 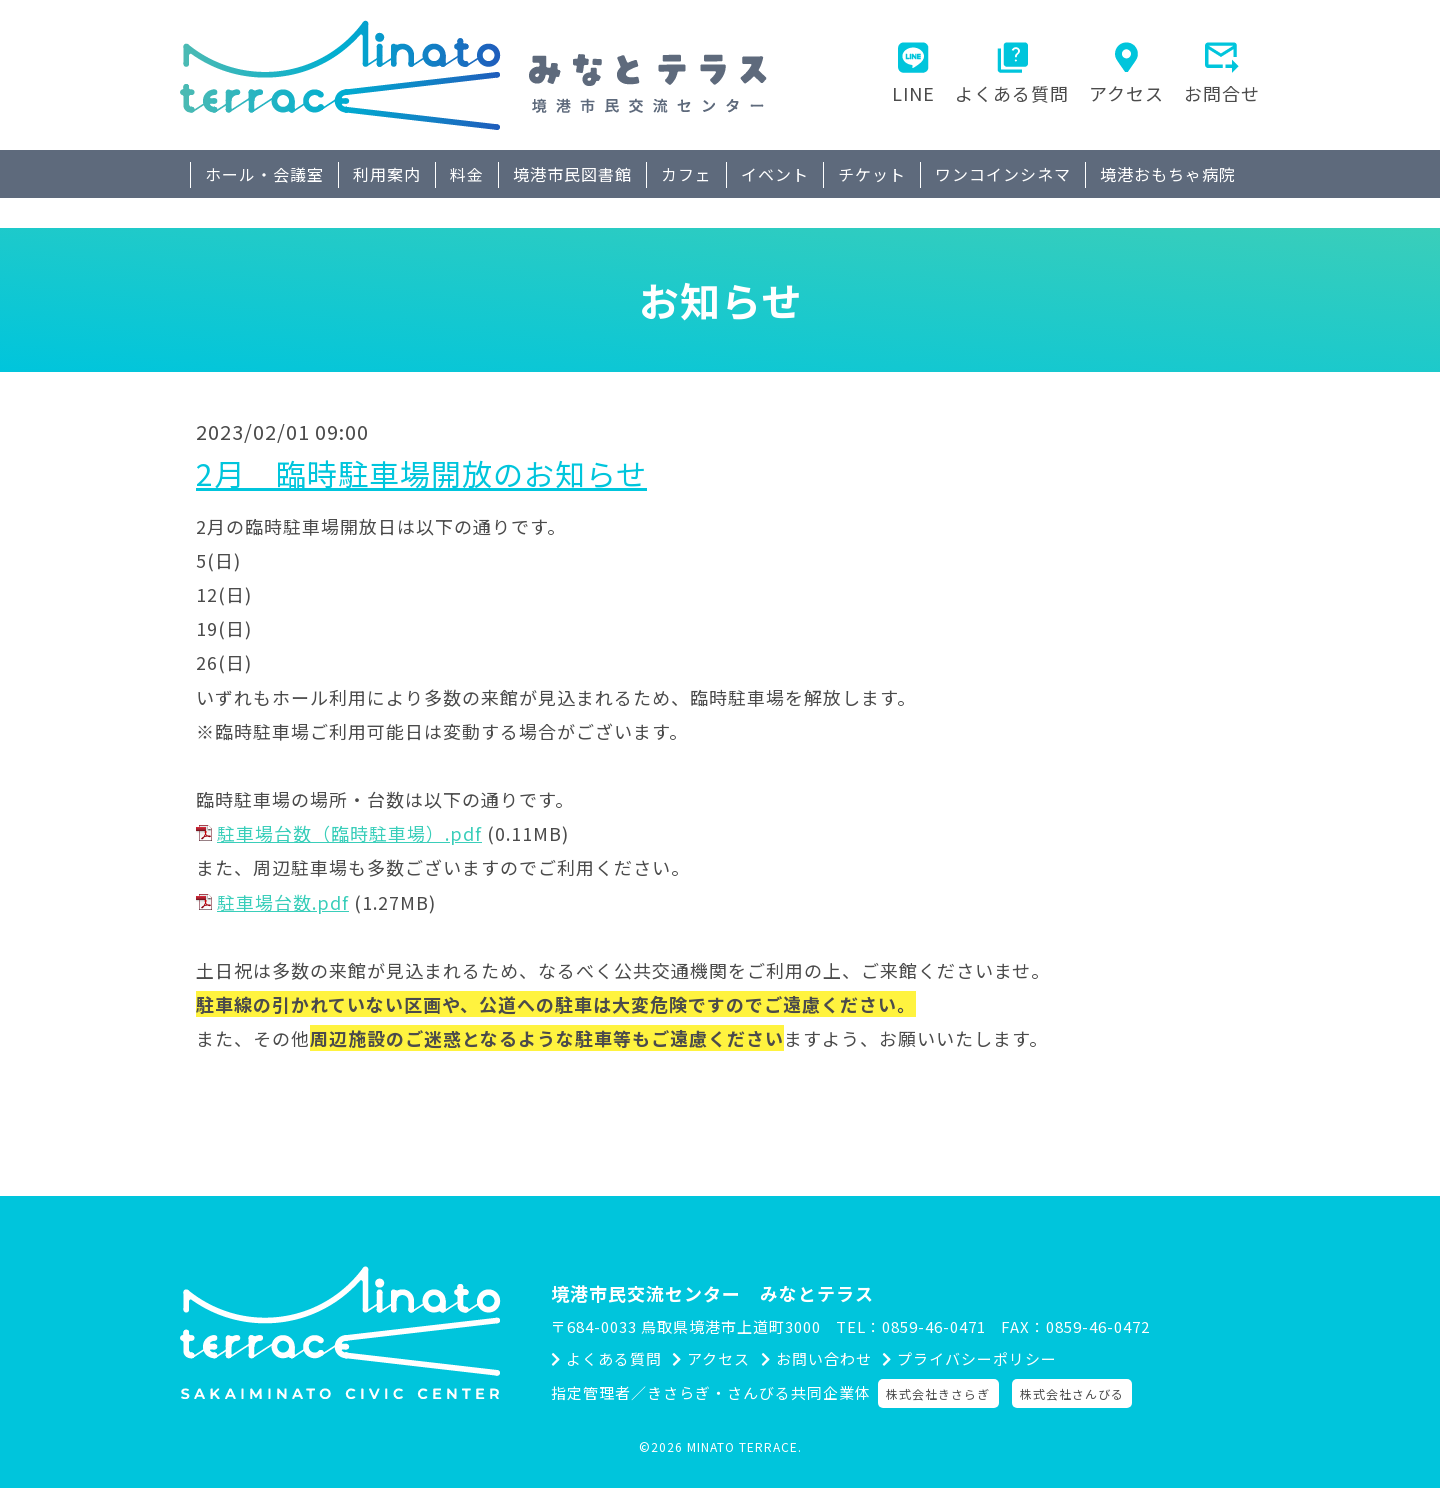 What do you see at coordinates (913, 93) in the screenshot?
I see `LINE` at bounding box center [913, 93].